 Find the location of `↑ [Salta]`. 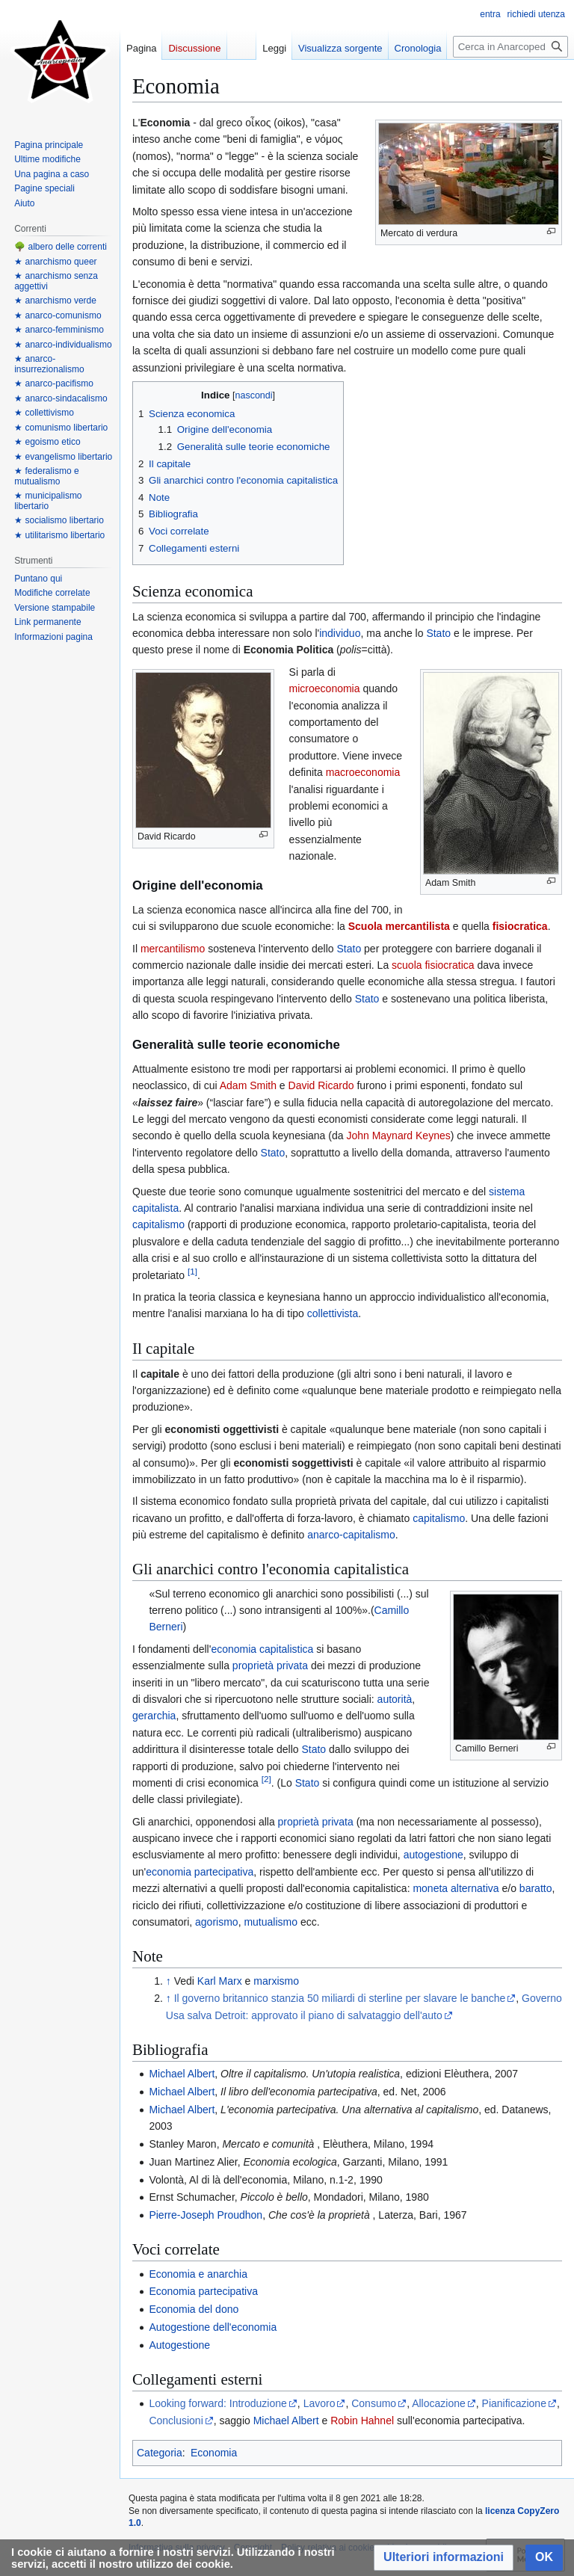

↑ [Salta] is located at coordinates (168, 1981).